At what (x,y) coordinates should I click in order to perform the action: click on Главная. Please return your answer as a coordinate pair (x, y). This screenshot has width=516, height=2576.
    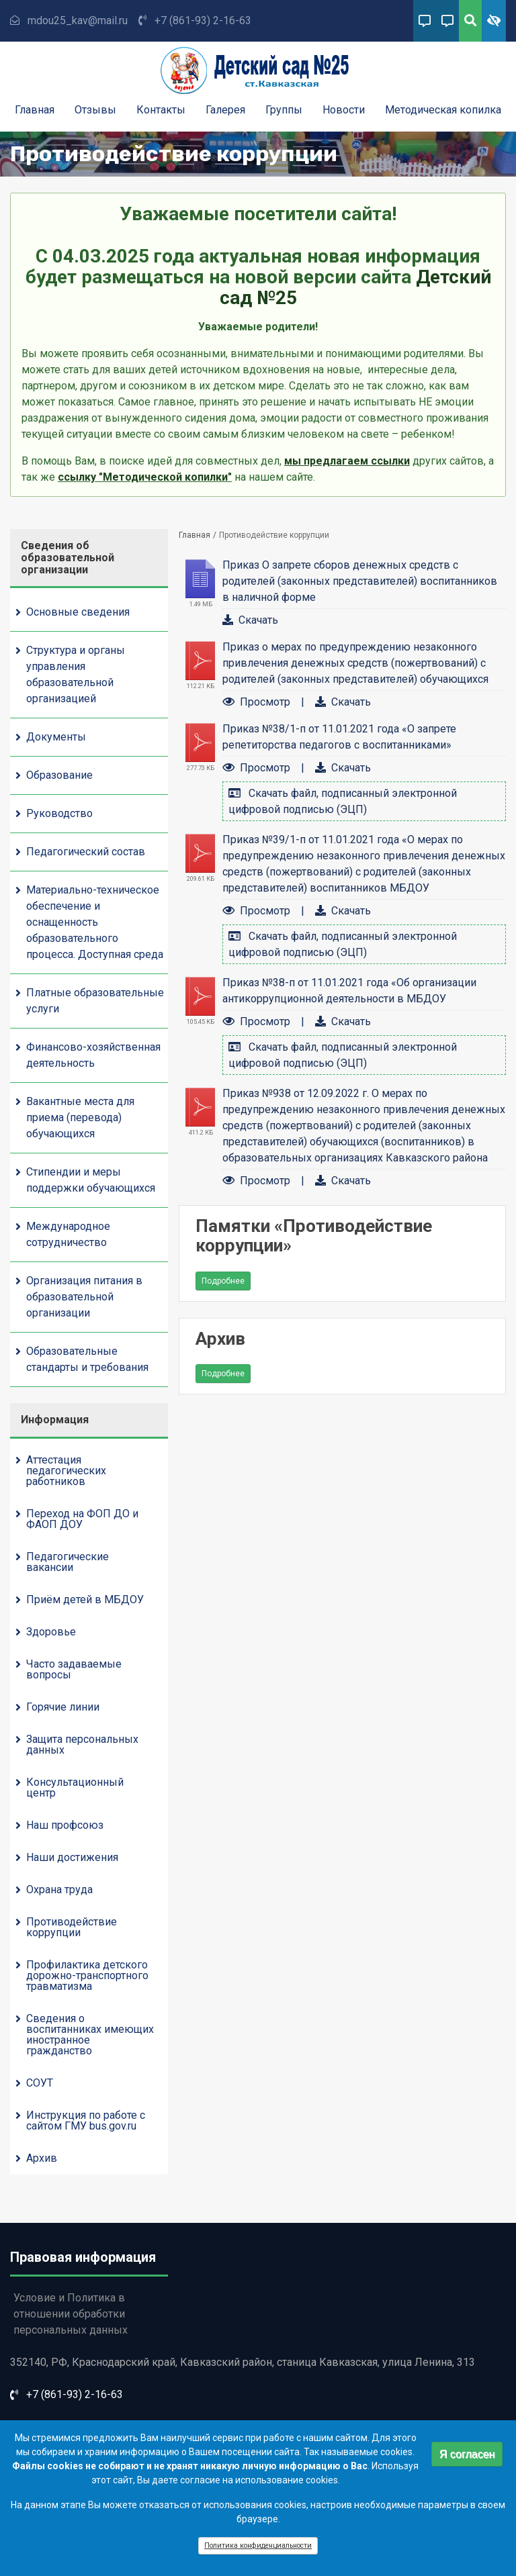
    Looking at the image, I should click on (34, 110).